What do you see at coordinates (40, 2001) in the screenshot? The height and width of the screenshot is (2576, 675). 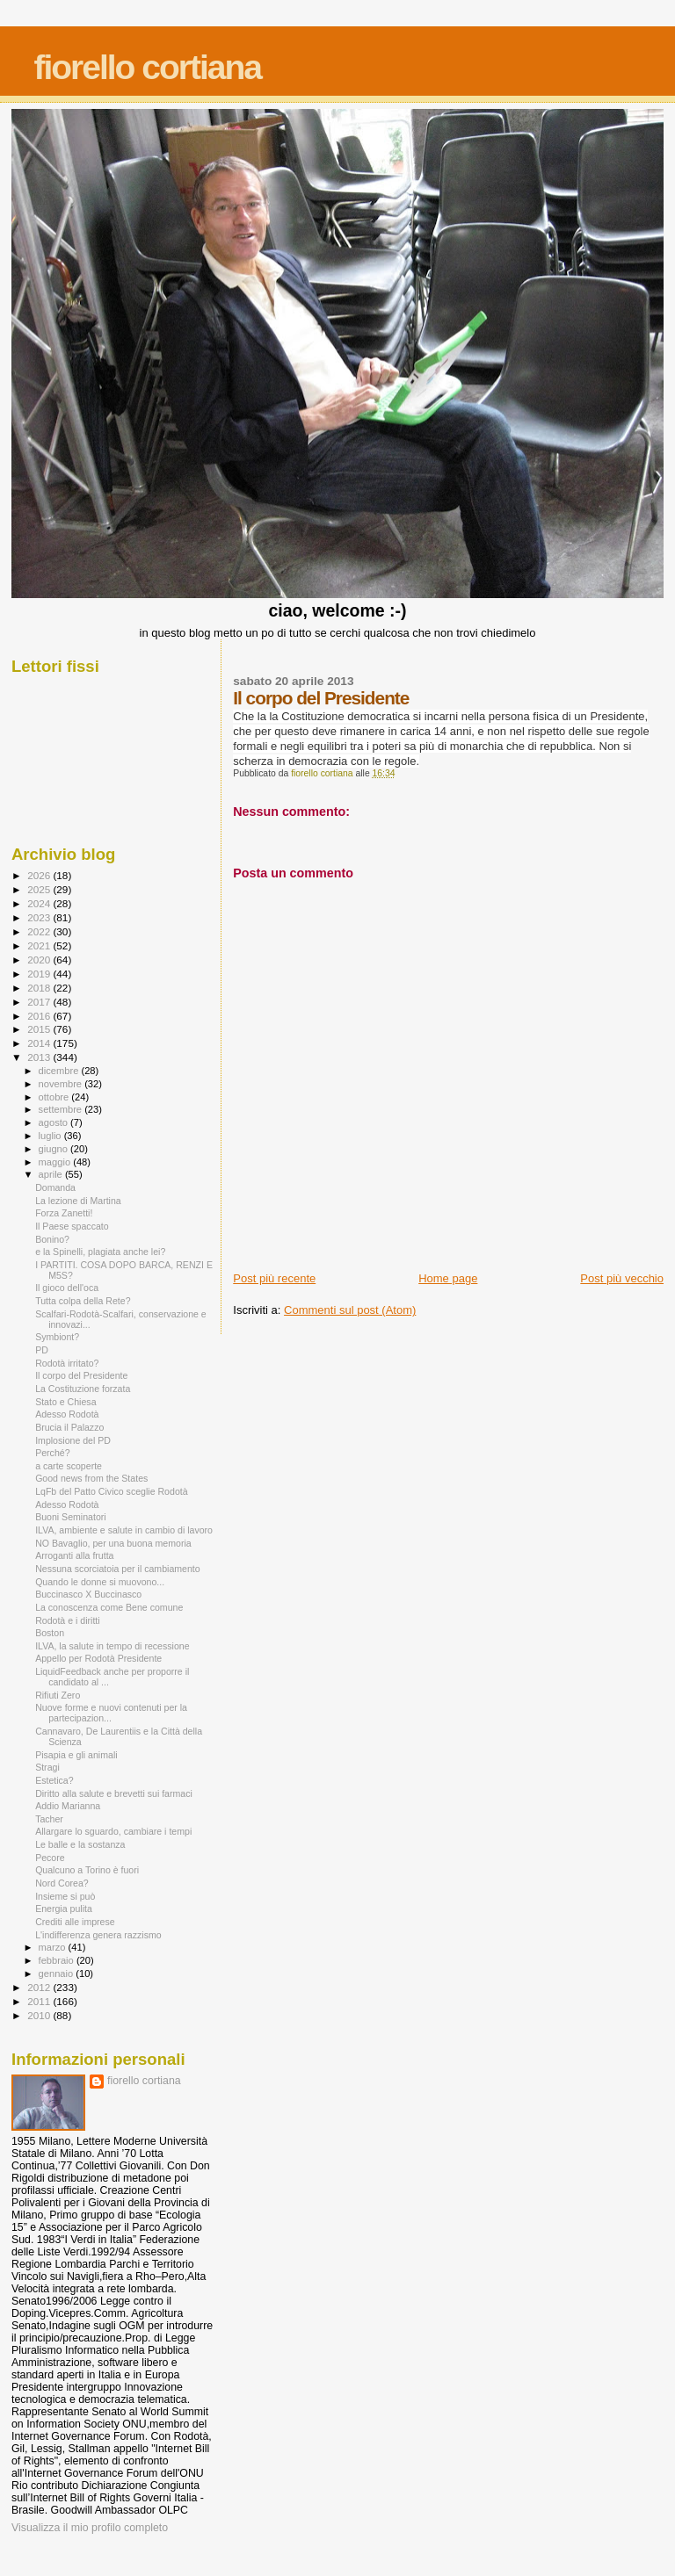 I see `2011` at bounding box center [40, 2001].